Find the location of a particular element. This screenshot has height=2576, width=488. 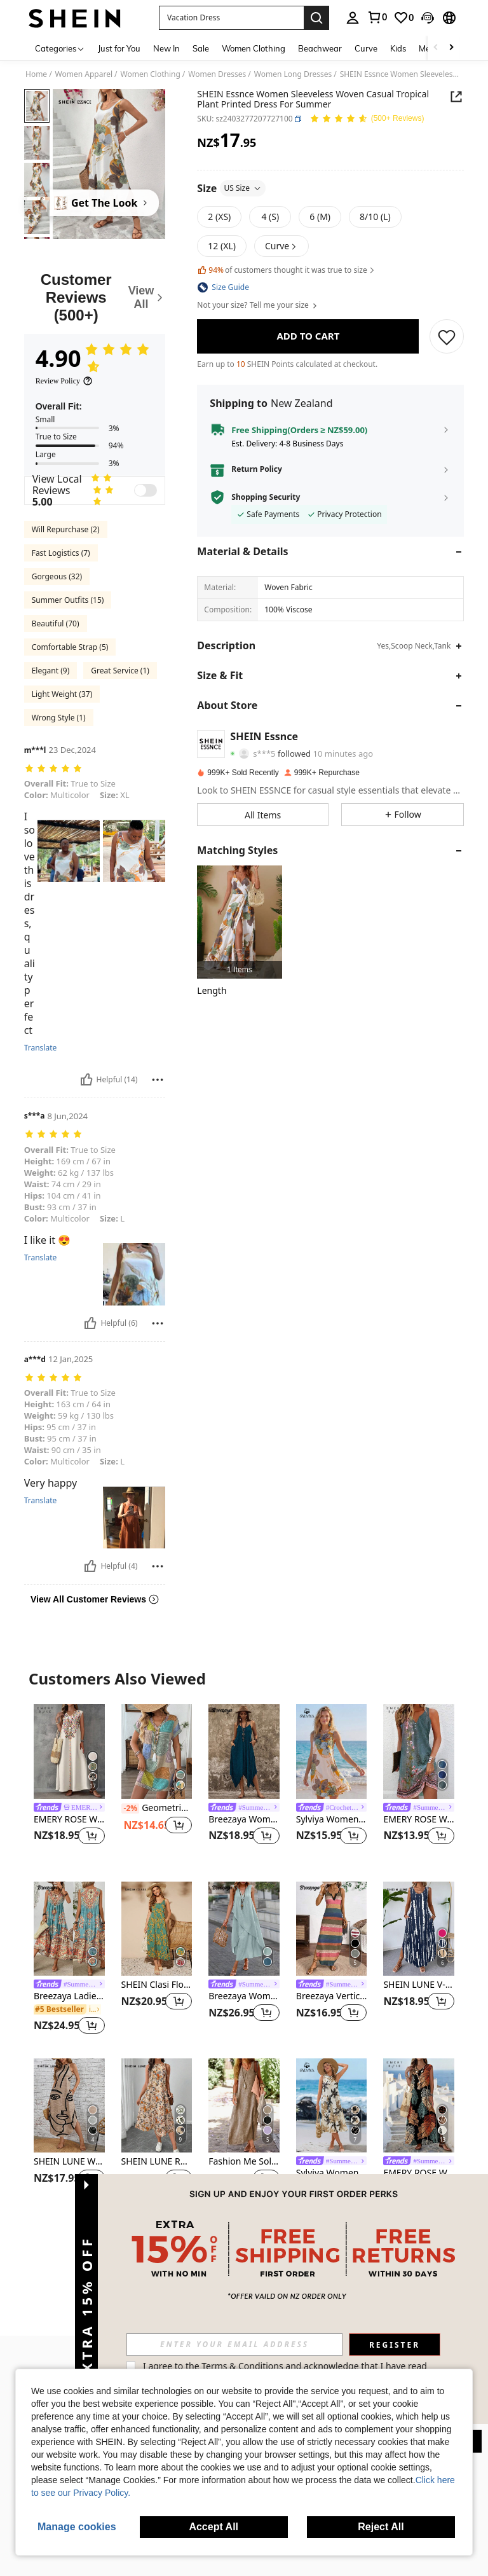

Sylviya Women's Floral Print Round Neck Pocketed Sleeveless Casual Dress,Vacation is located at coordinates (331, 1819).